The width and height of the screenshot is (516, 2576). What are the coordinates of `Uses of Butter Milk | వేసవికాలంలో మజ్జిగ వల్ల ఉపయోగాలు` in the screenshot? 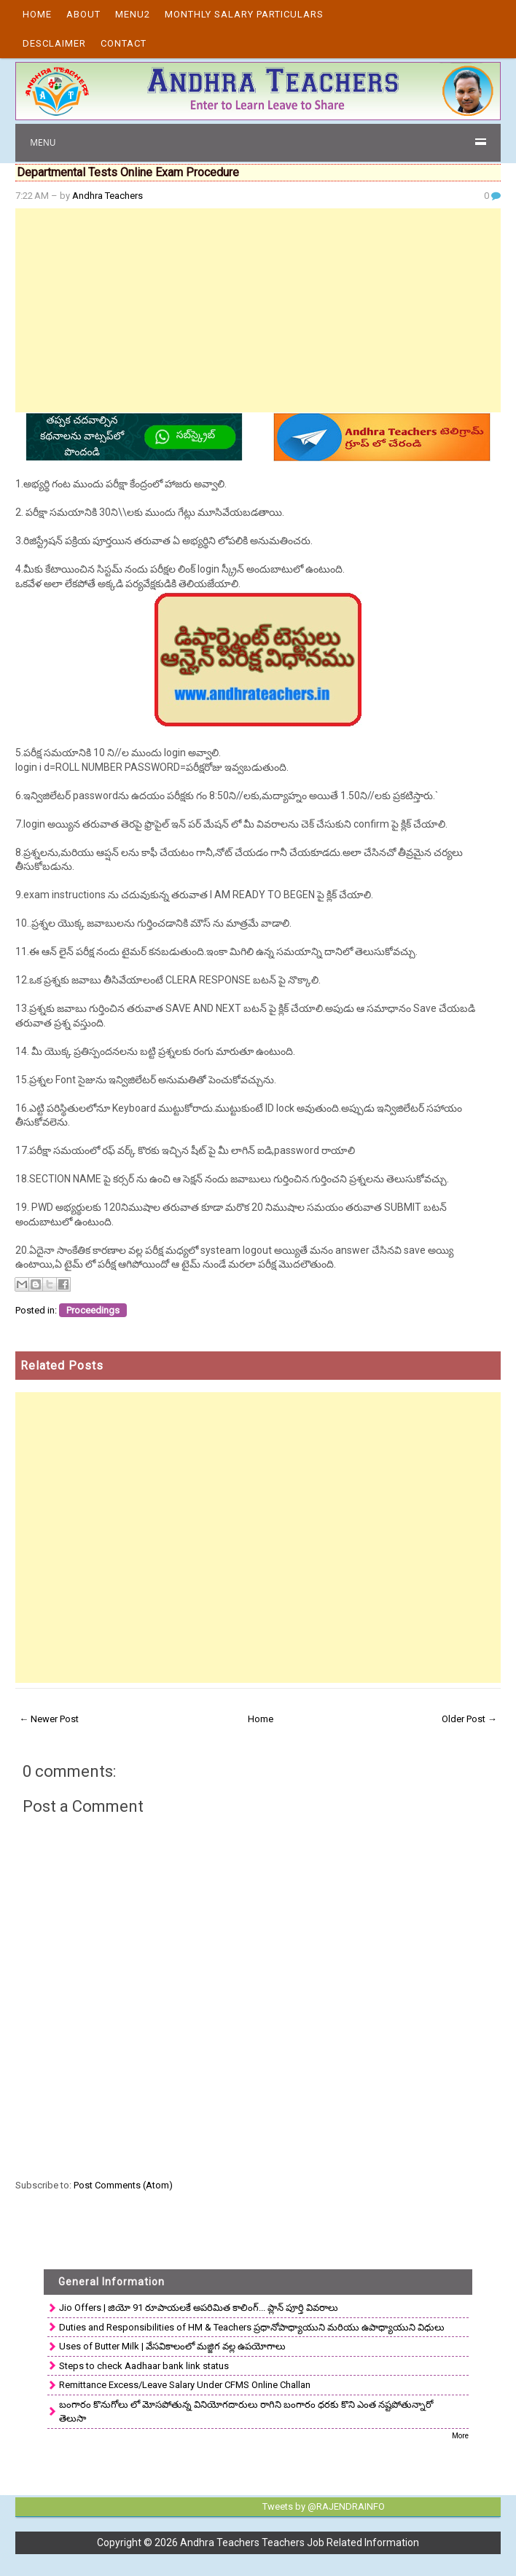 It's located at (172, 2346).